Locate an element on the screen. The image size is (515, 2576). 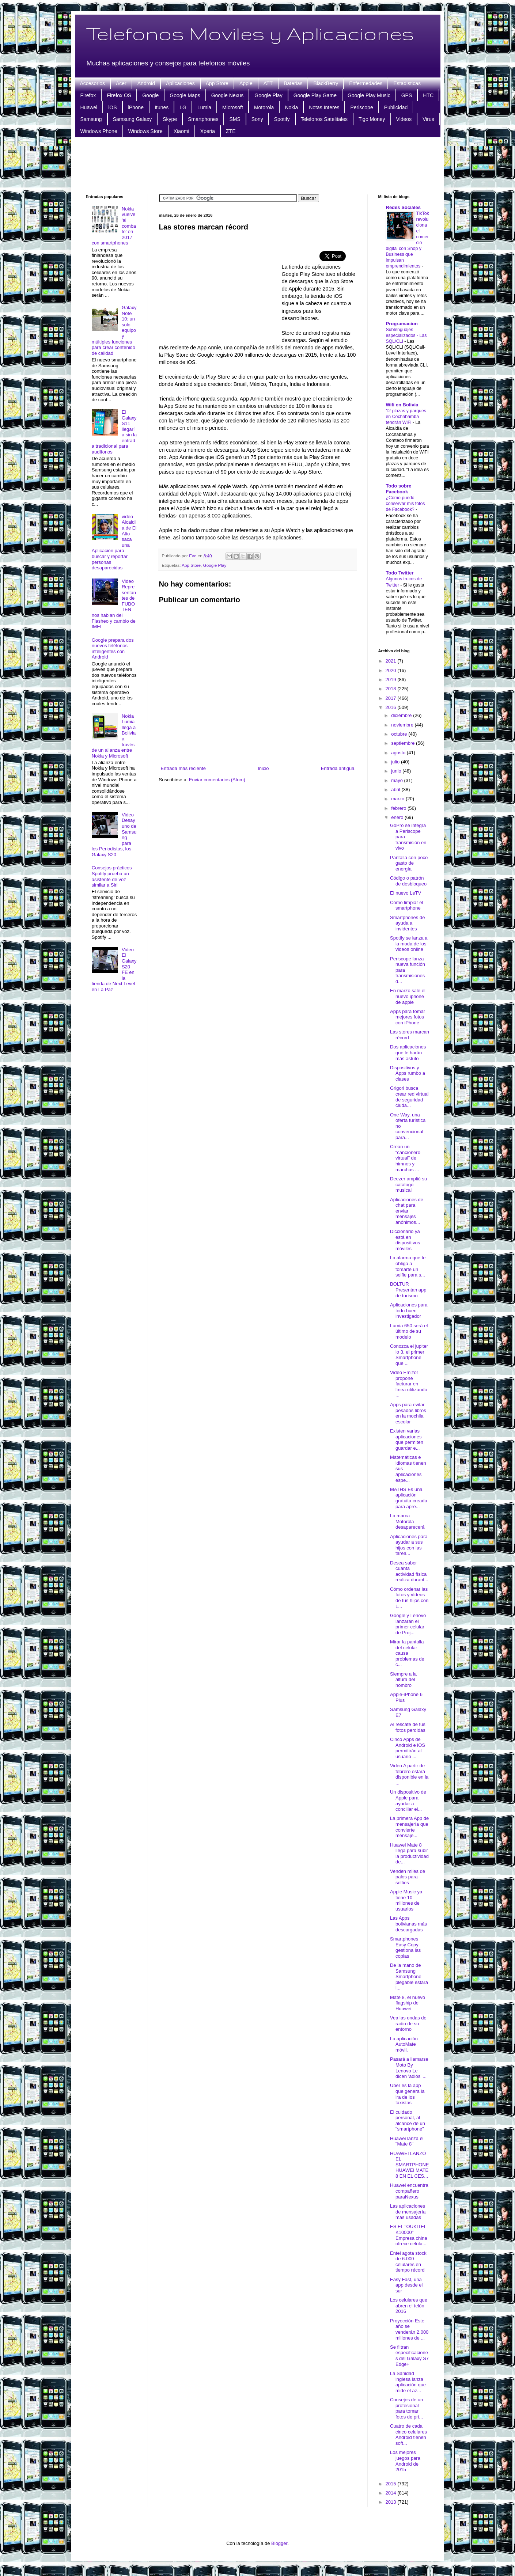
Crean un “cancionero virtual” de himnos y marchas ... is located at coordinates (405, 1158).